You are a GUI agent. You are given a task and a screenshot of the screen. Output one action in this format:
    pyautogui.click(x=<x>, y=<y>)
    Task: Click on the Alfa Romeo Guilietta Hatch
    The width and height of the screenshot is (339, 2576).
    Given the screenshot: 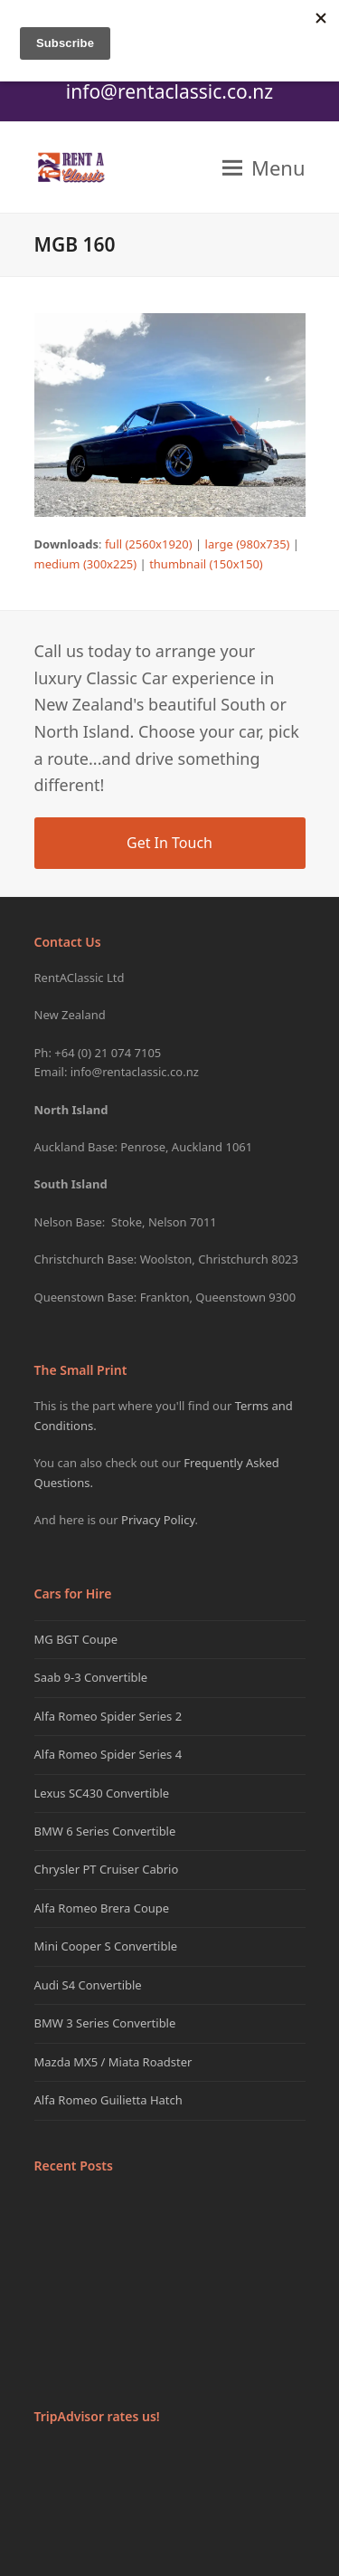 What is the action you would take?
    pyautogui.click(x=108, y=2100)
    